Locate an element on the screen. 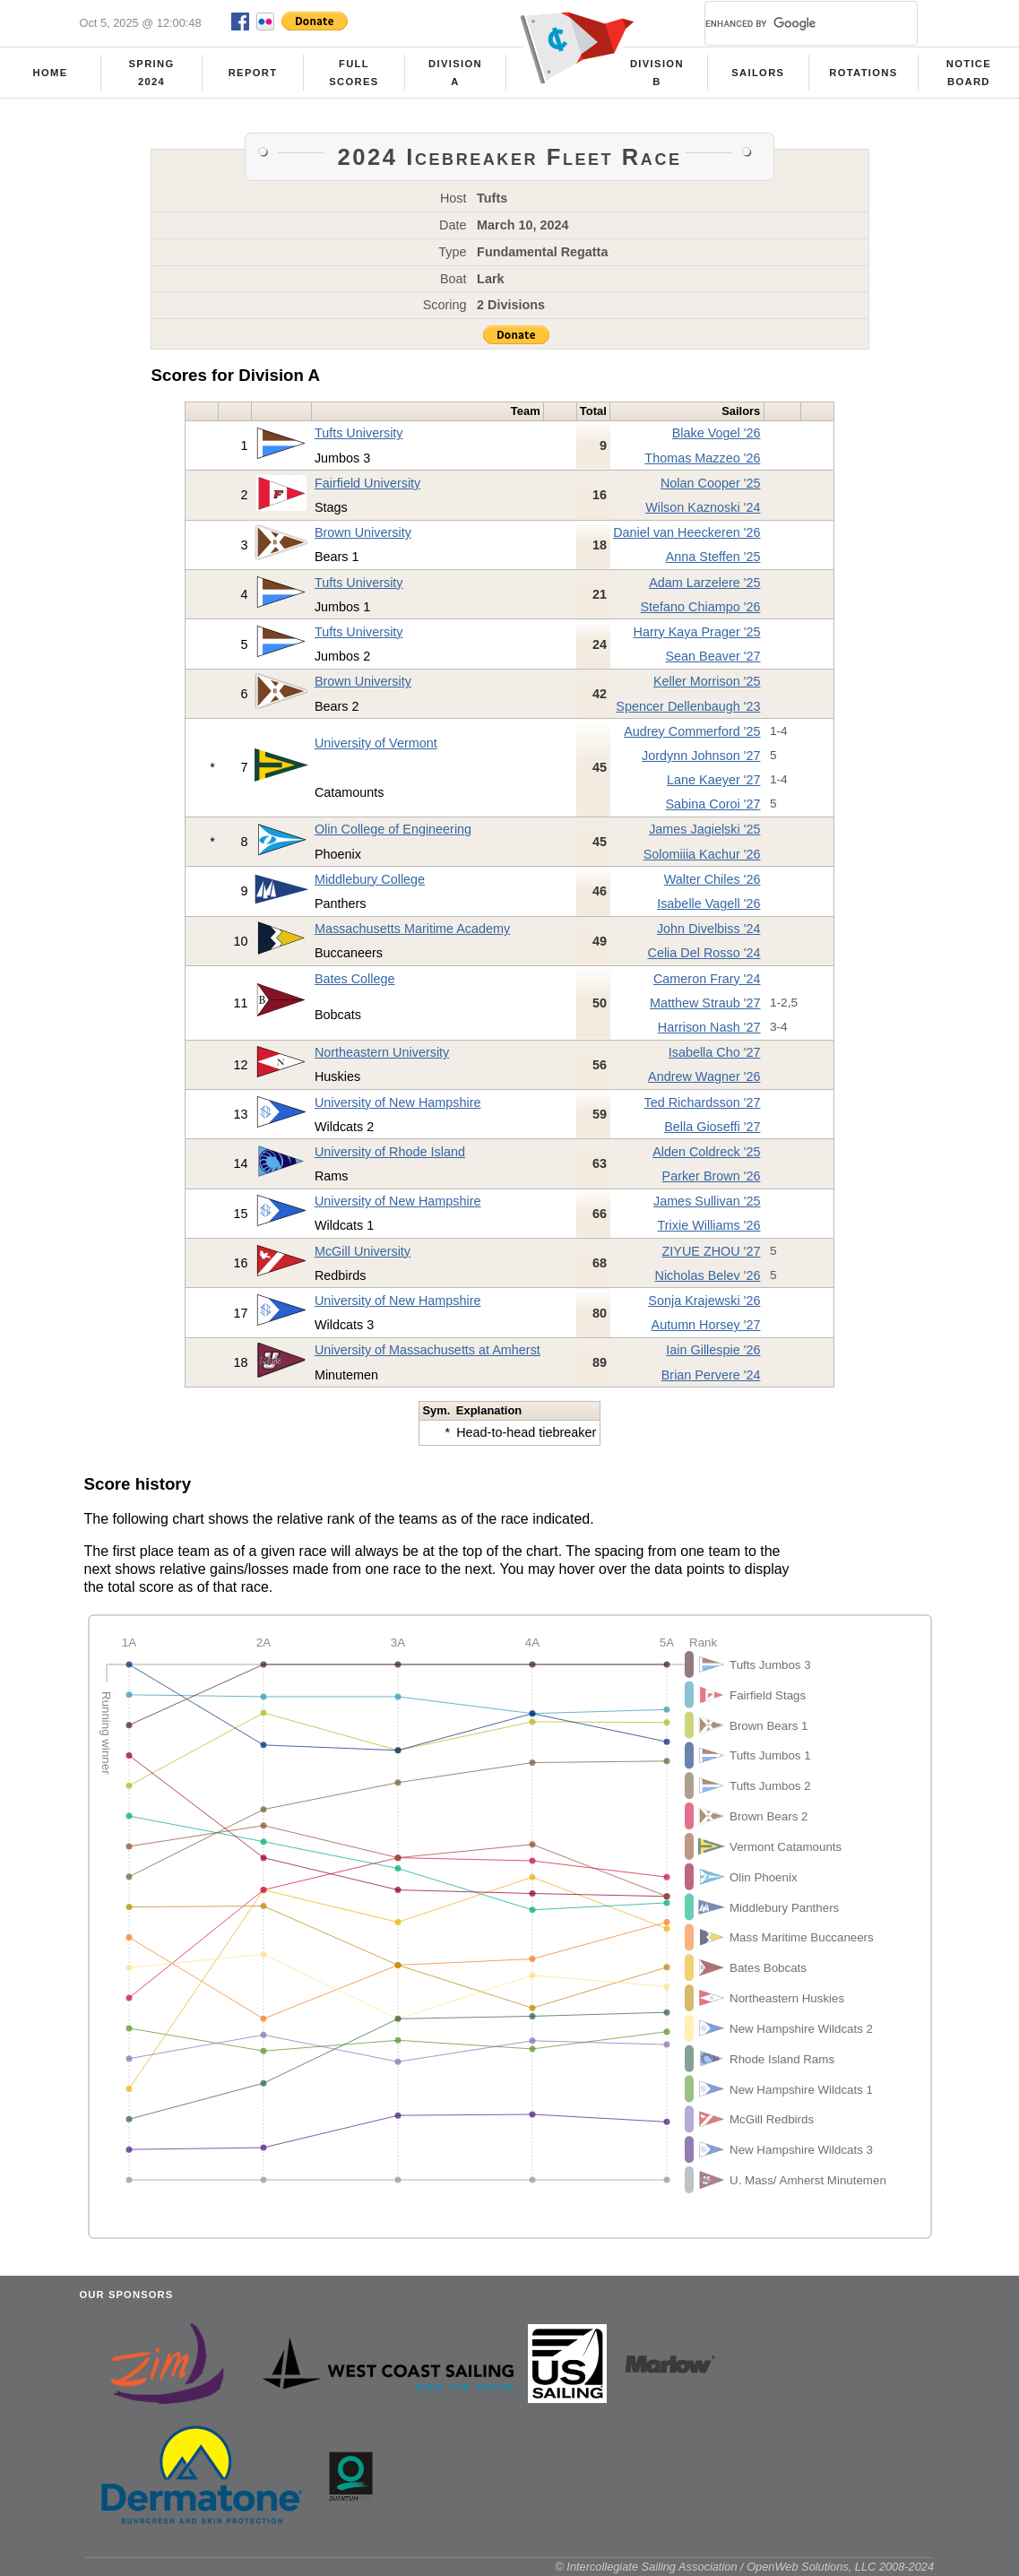 The height and width of the screenshot is (2576, 1019). Bates College is located at coordinates (355, 979).